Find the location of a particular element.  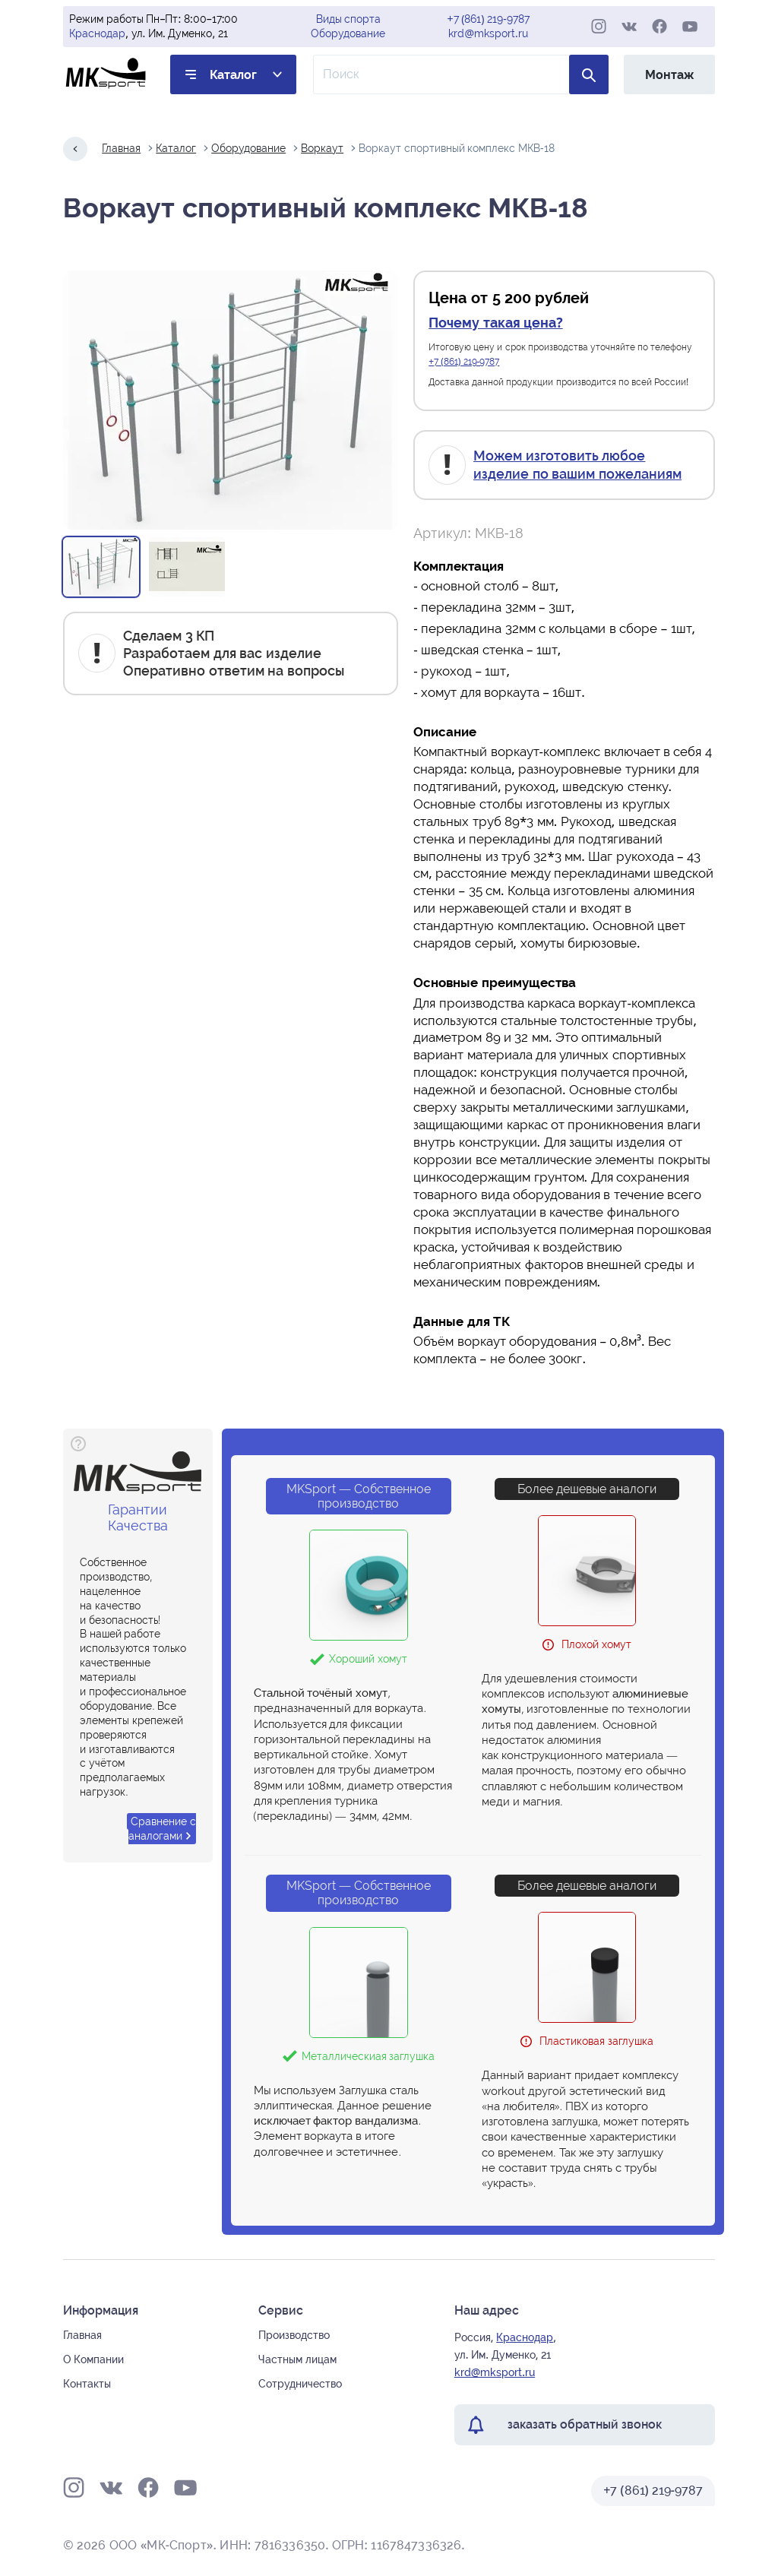

Почему такая цена? is located at coordinates (495, 323).